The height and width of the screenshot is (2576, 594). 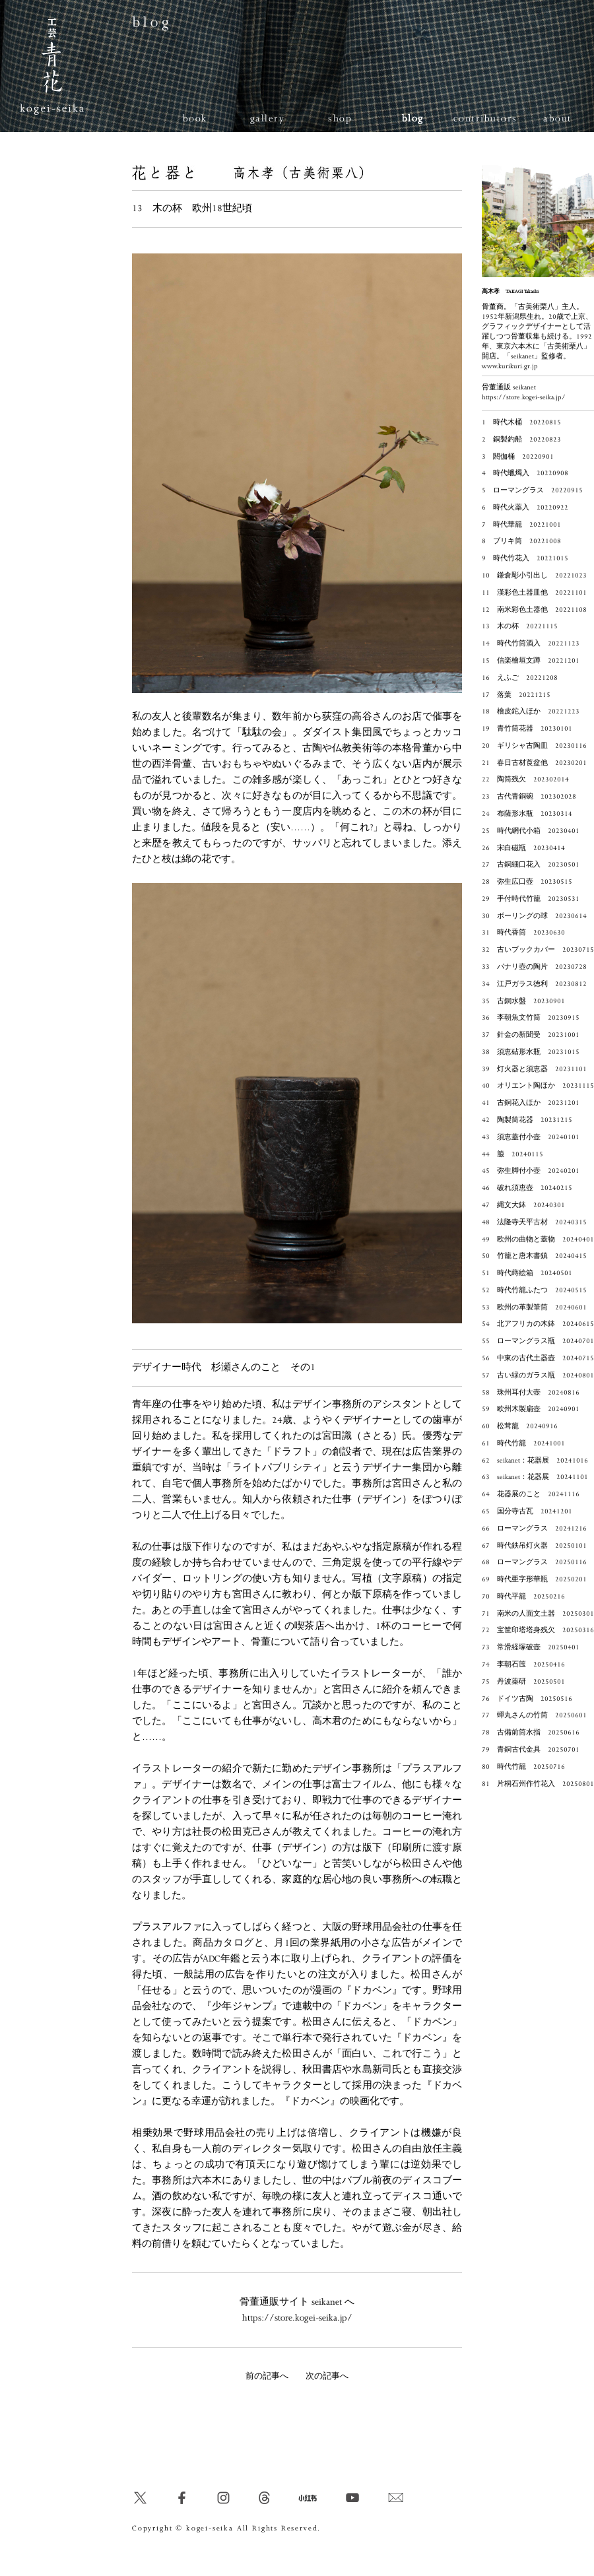 I want to click on 45 弥生脚付小壺 20240201, so click(x=530, y=1171).